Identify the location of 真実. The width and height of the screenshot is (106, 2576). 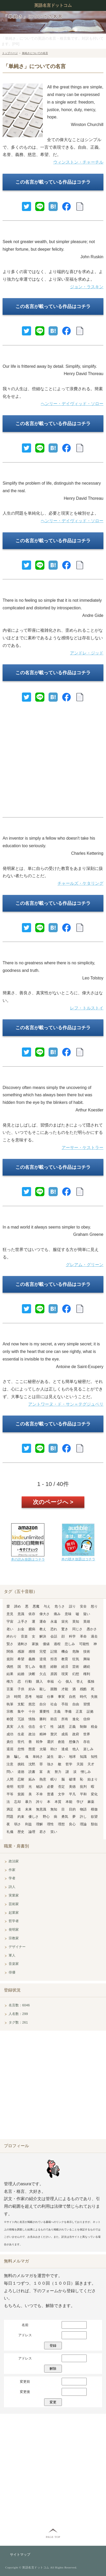
(10, 1727).